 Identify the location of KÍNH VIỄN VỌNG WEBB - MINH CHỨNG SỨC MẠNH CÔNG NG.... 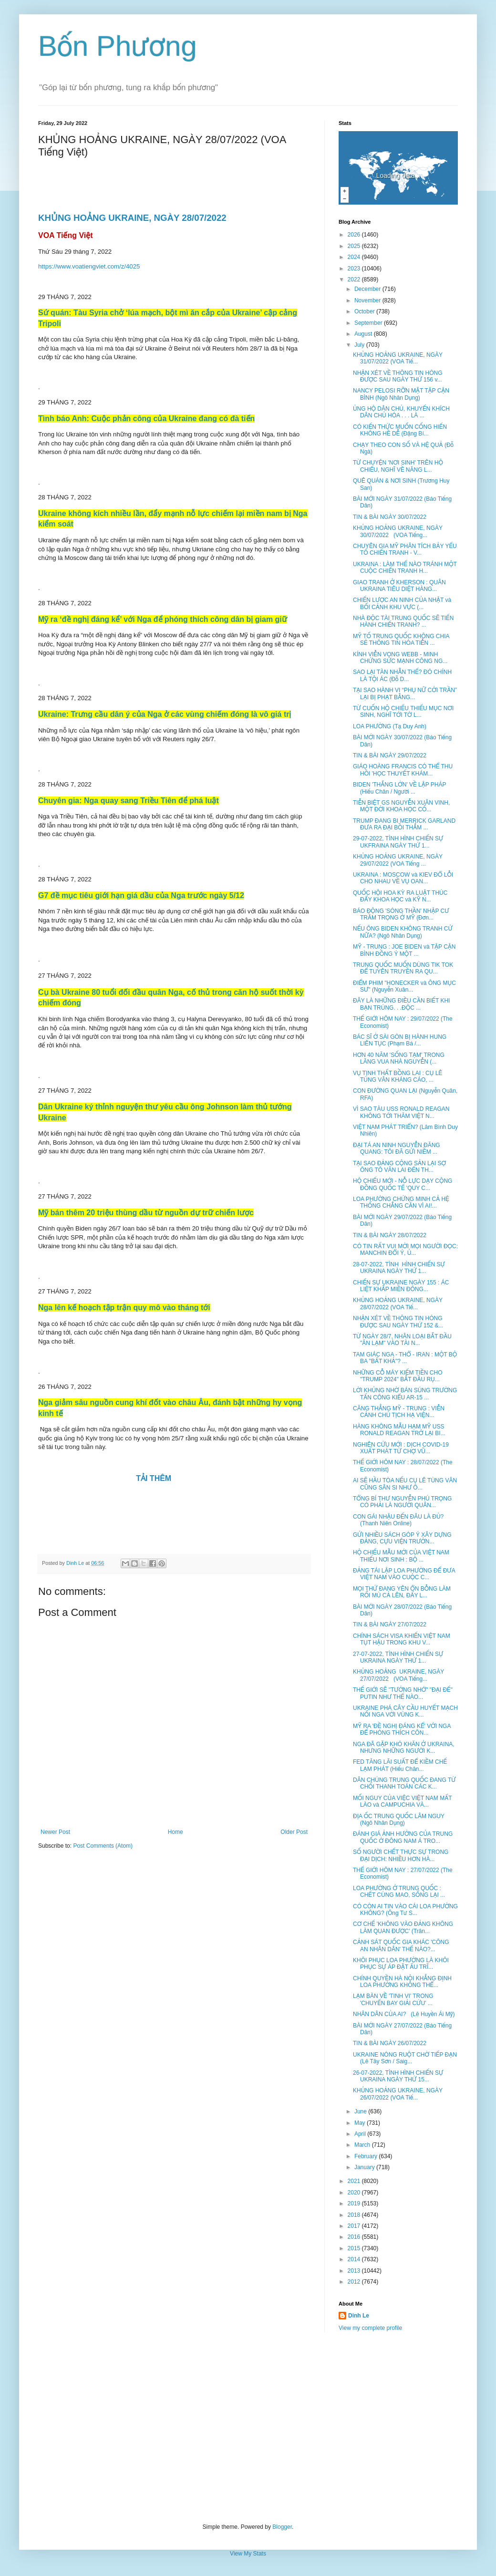
(400, 657).